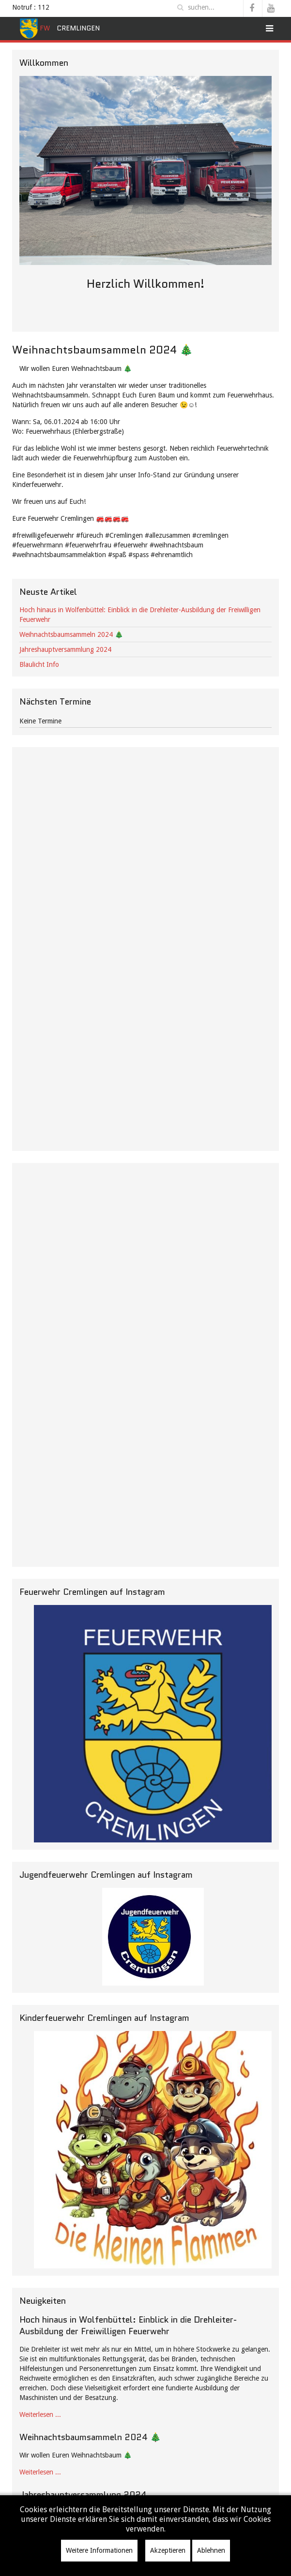  What do you see at coordinates (153, 2149) in the screenshot?
I see `[KF]` at bounding box center [153, 2149].